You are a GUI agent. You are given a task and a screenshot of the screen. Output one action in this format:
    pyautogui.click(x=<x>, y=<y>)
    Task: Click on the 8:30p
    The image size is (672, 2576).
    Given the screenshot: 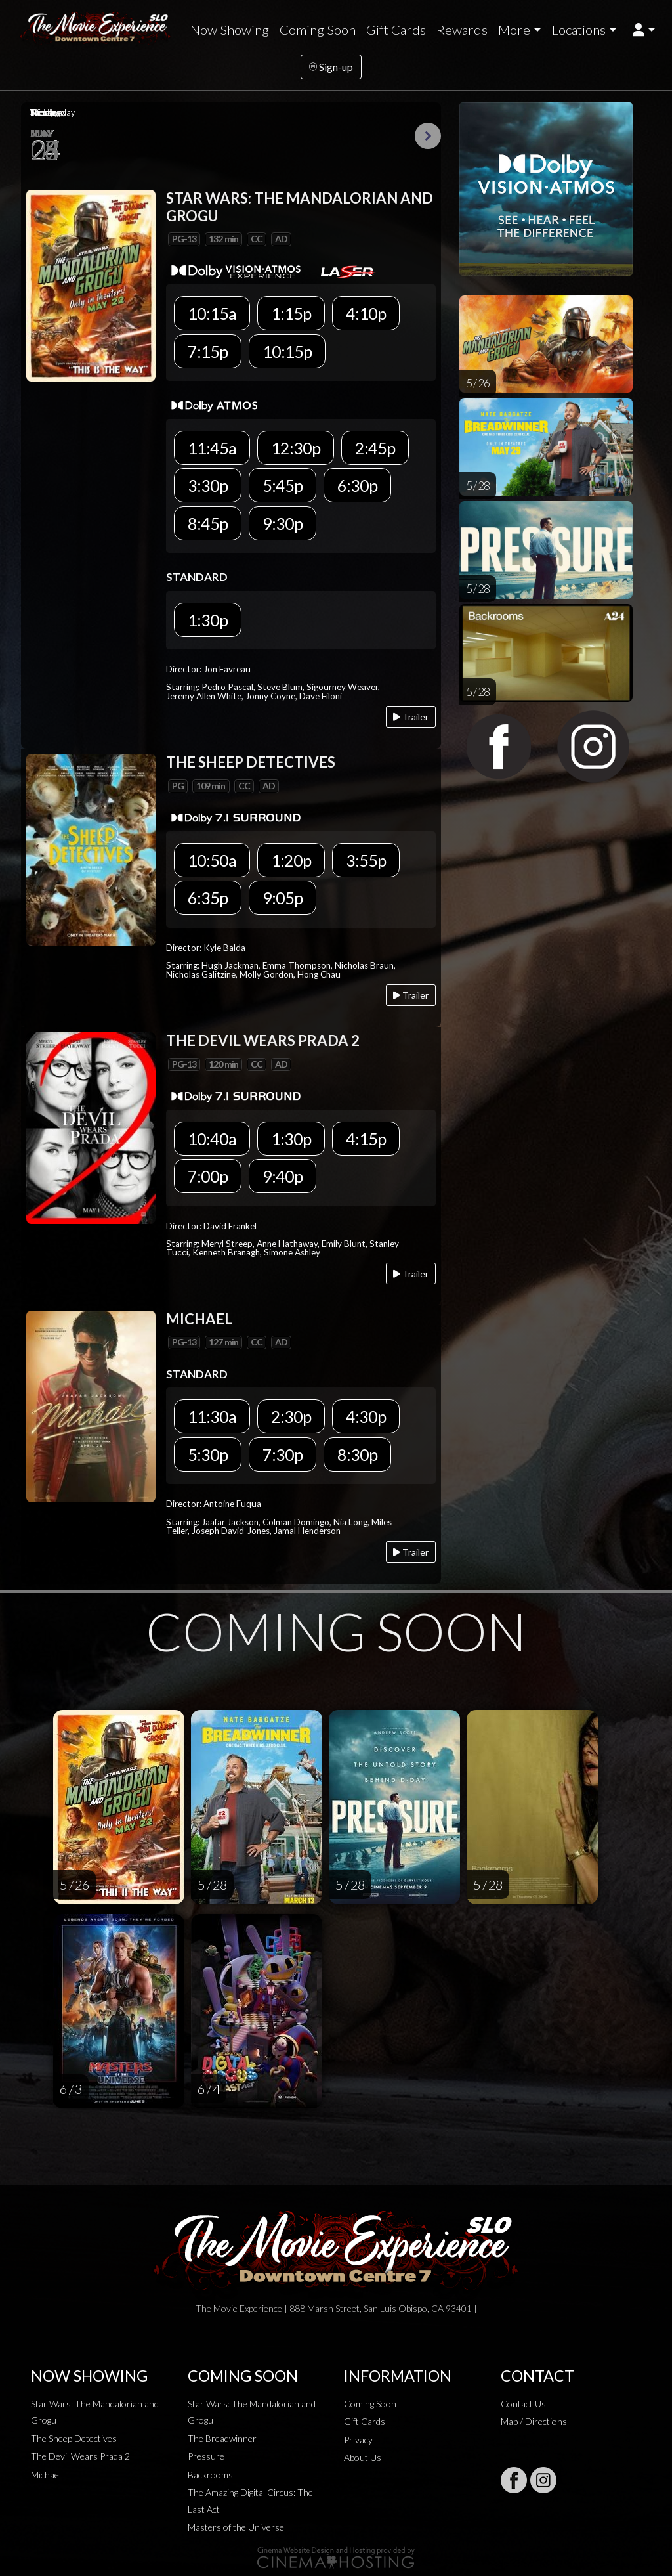 What is the action you would take?
    pyautogui.click(x=357, y=1454)
    